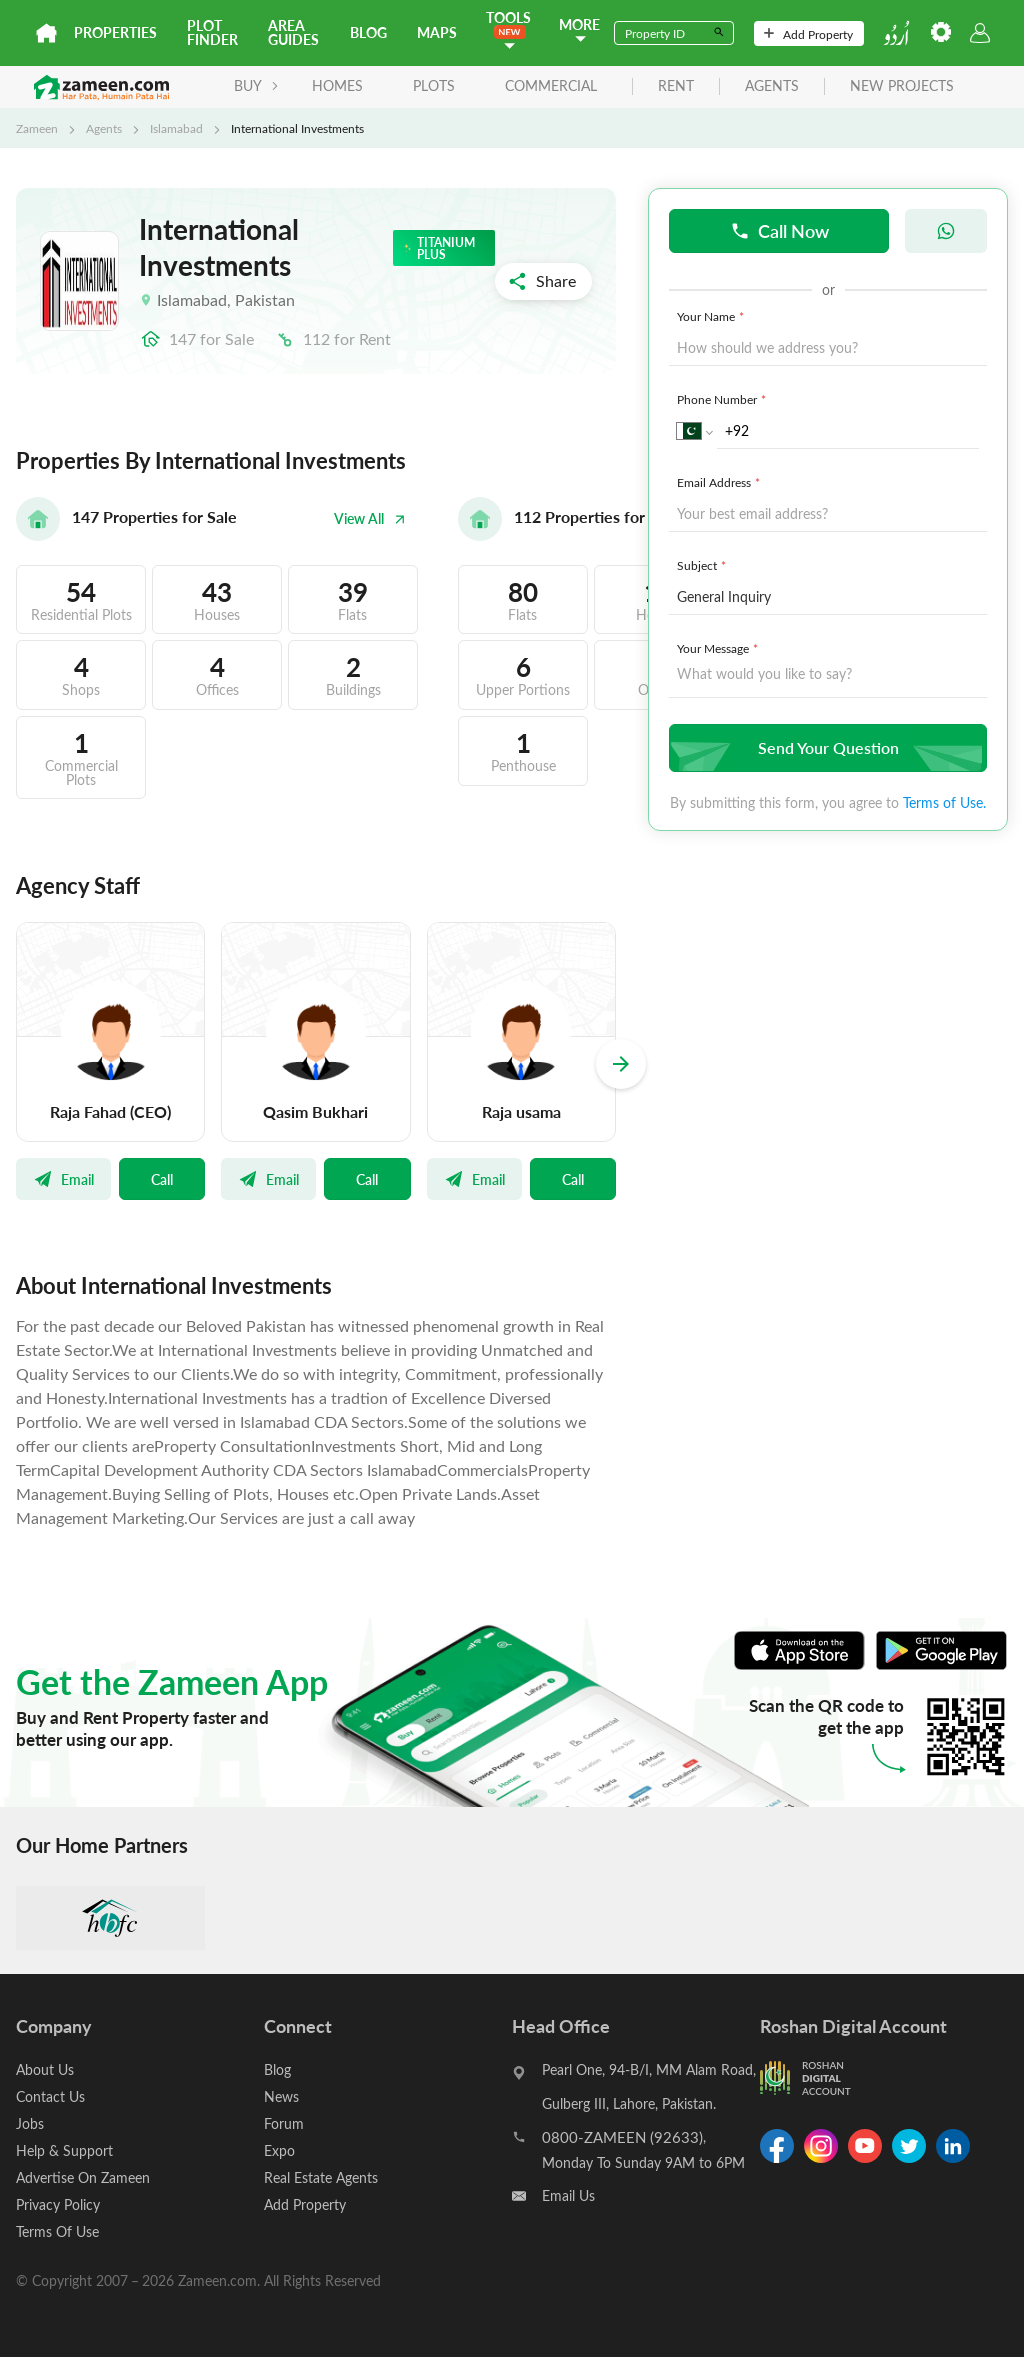  I want to click on Properties, so click(115, 32).